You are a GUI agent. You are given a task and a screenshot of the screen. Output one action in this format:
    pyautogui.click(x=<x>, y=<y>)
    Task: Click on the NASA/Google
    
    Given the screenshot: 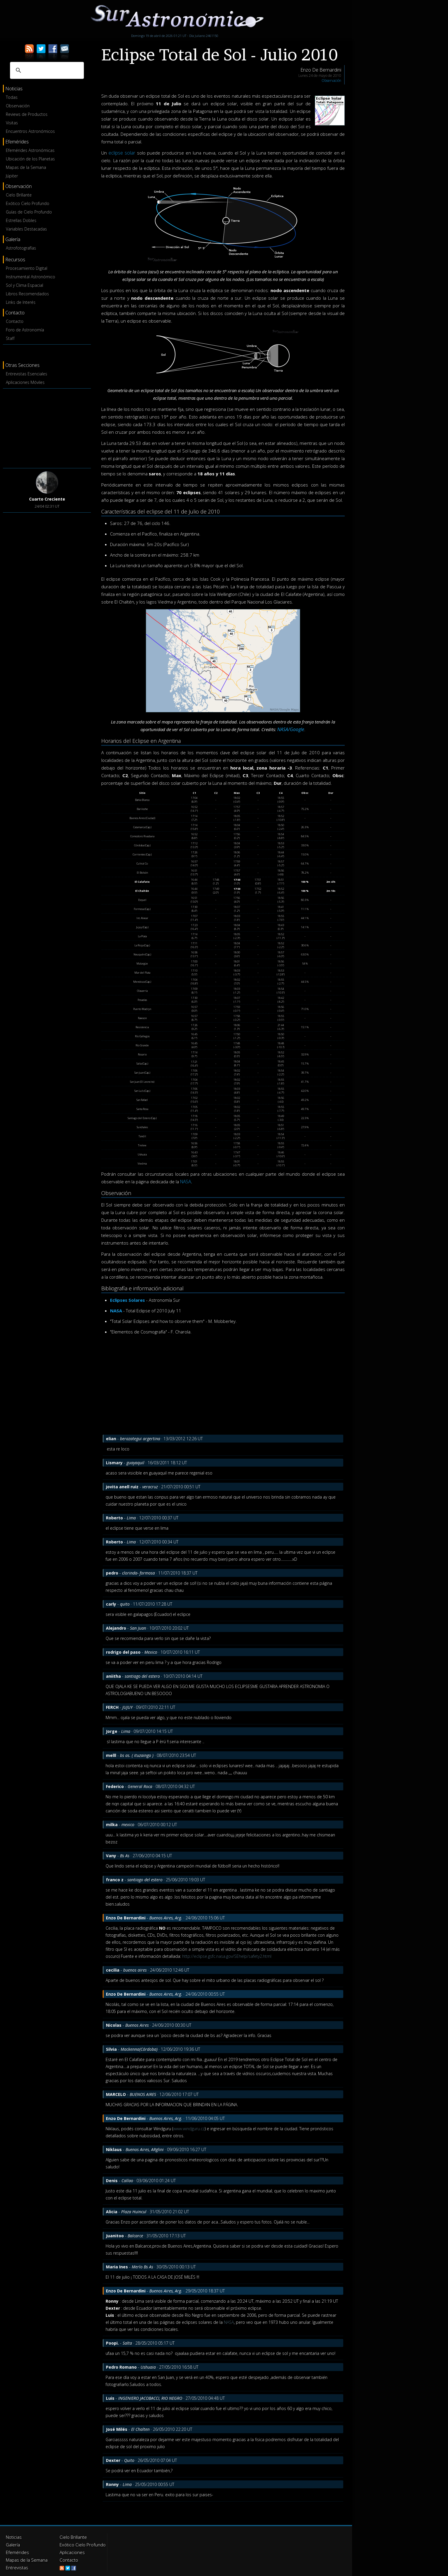 What is the action you would take?
    pyautogui.click(x=290, y=729)
    